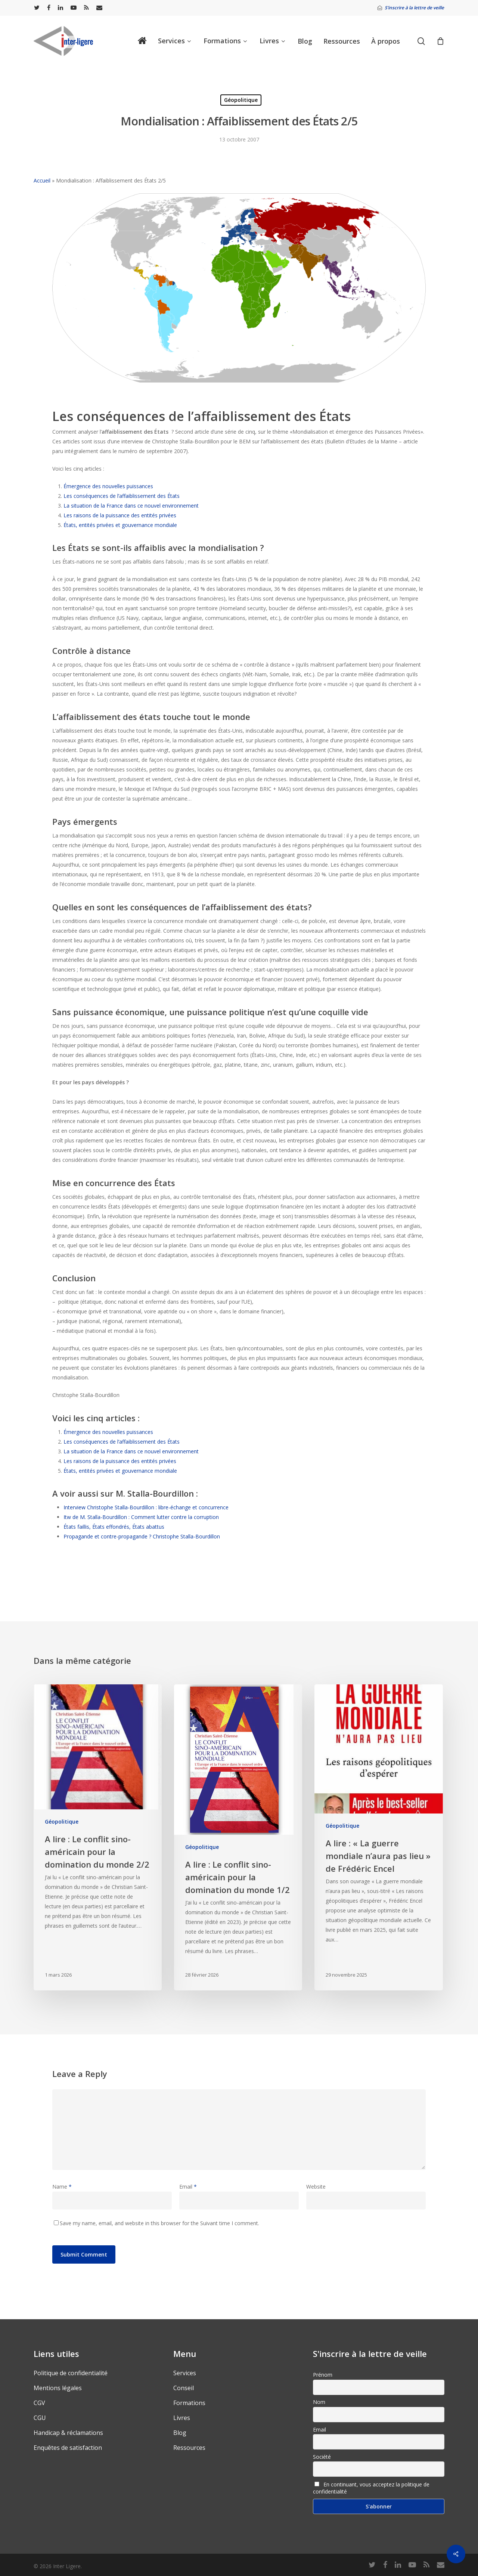 The image size is (478, 2576). Describe the element at coordinates (141, 1536) in the screenshot. I see `Propagande et contre-propagande ? Christophe Stalla-Bourdillon` at that location.